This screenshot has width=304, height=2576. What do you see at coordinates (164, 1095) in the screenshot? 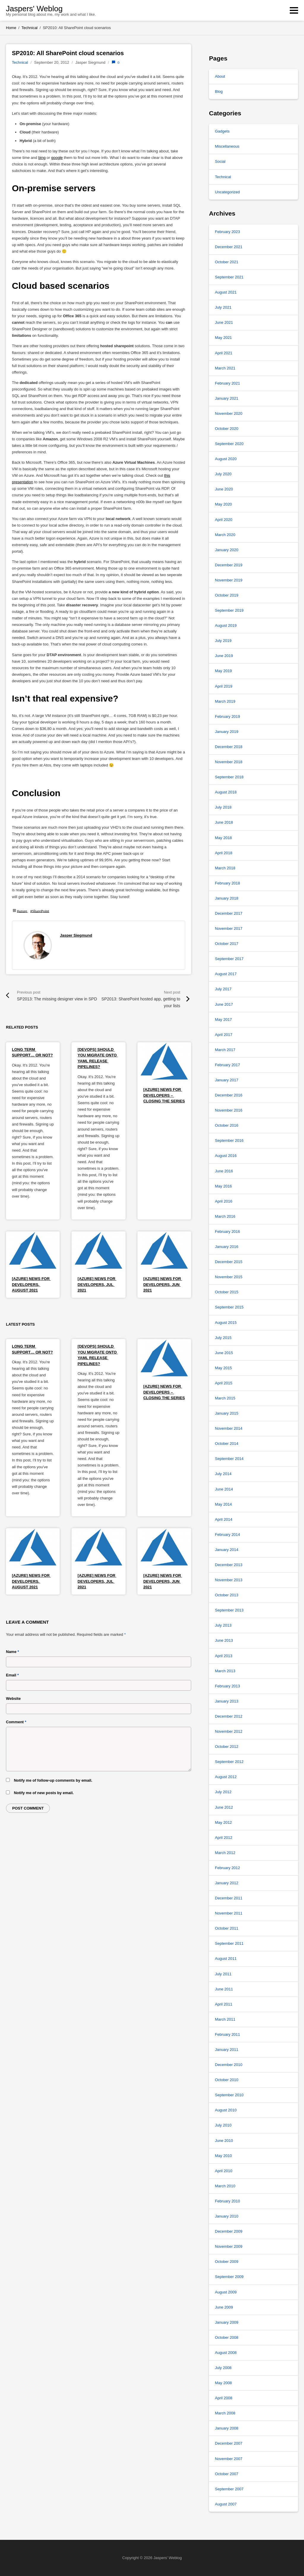
I see `[Azure] News for Developers – Closing the series` at bounding box center [164, 1095].